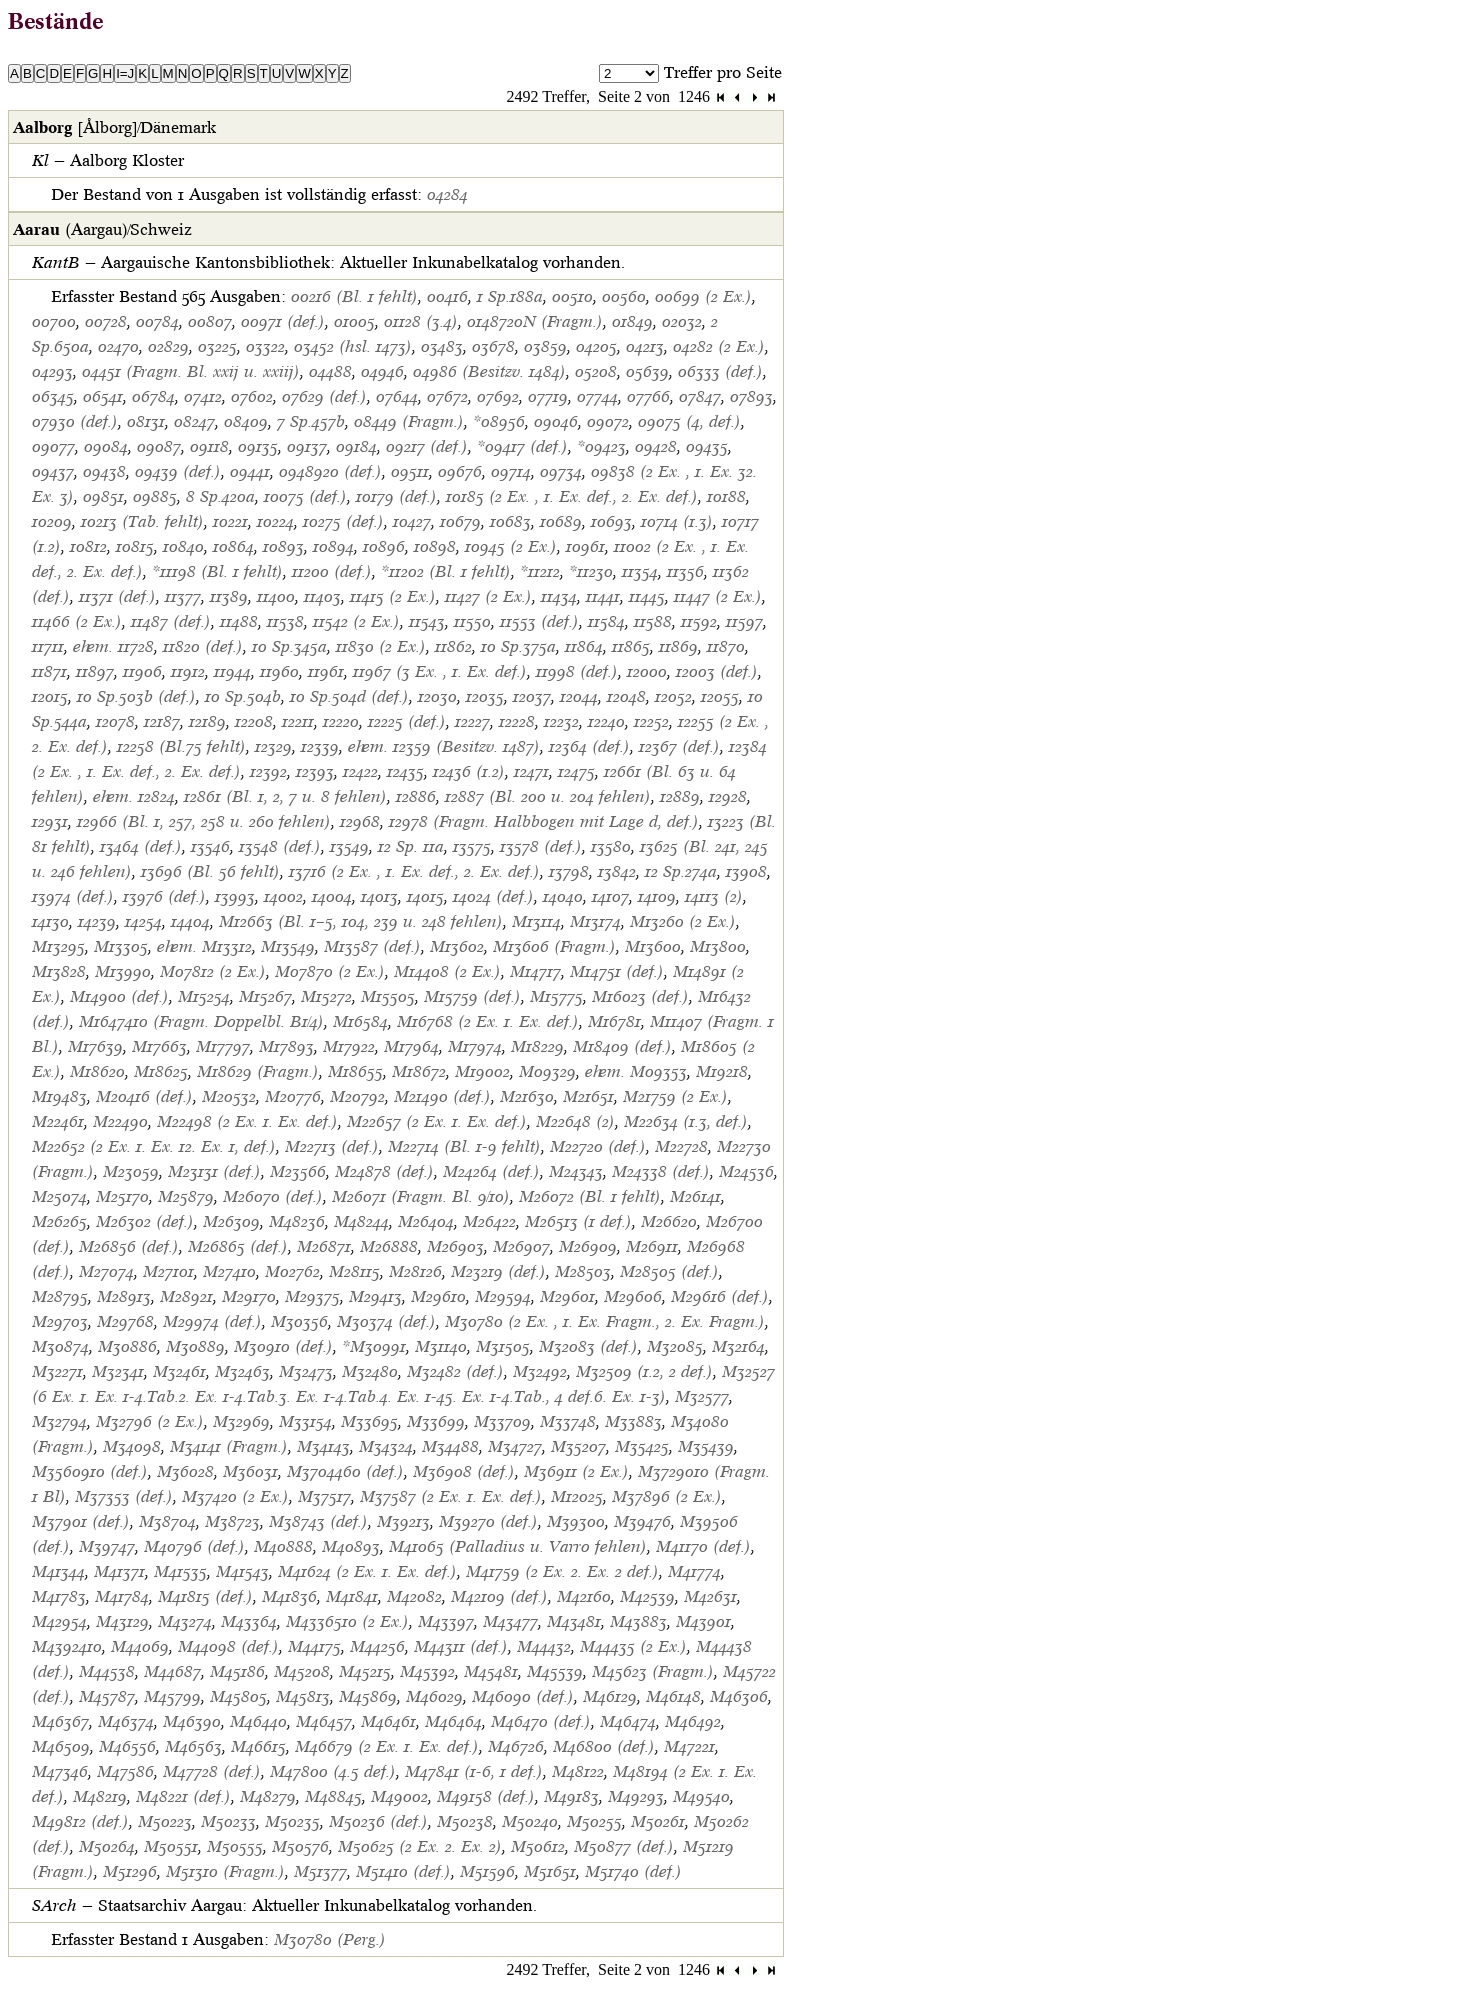 The width and height of the screenshot is (1460, 1991). Describe the element at coordinates (129, 1246) in the screenshot. I see `M26856 (def.)` at that location.